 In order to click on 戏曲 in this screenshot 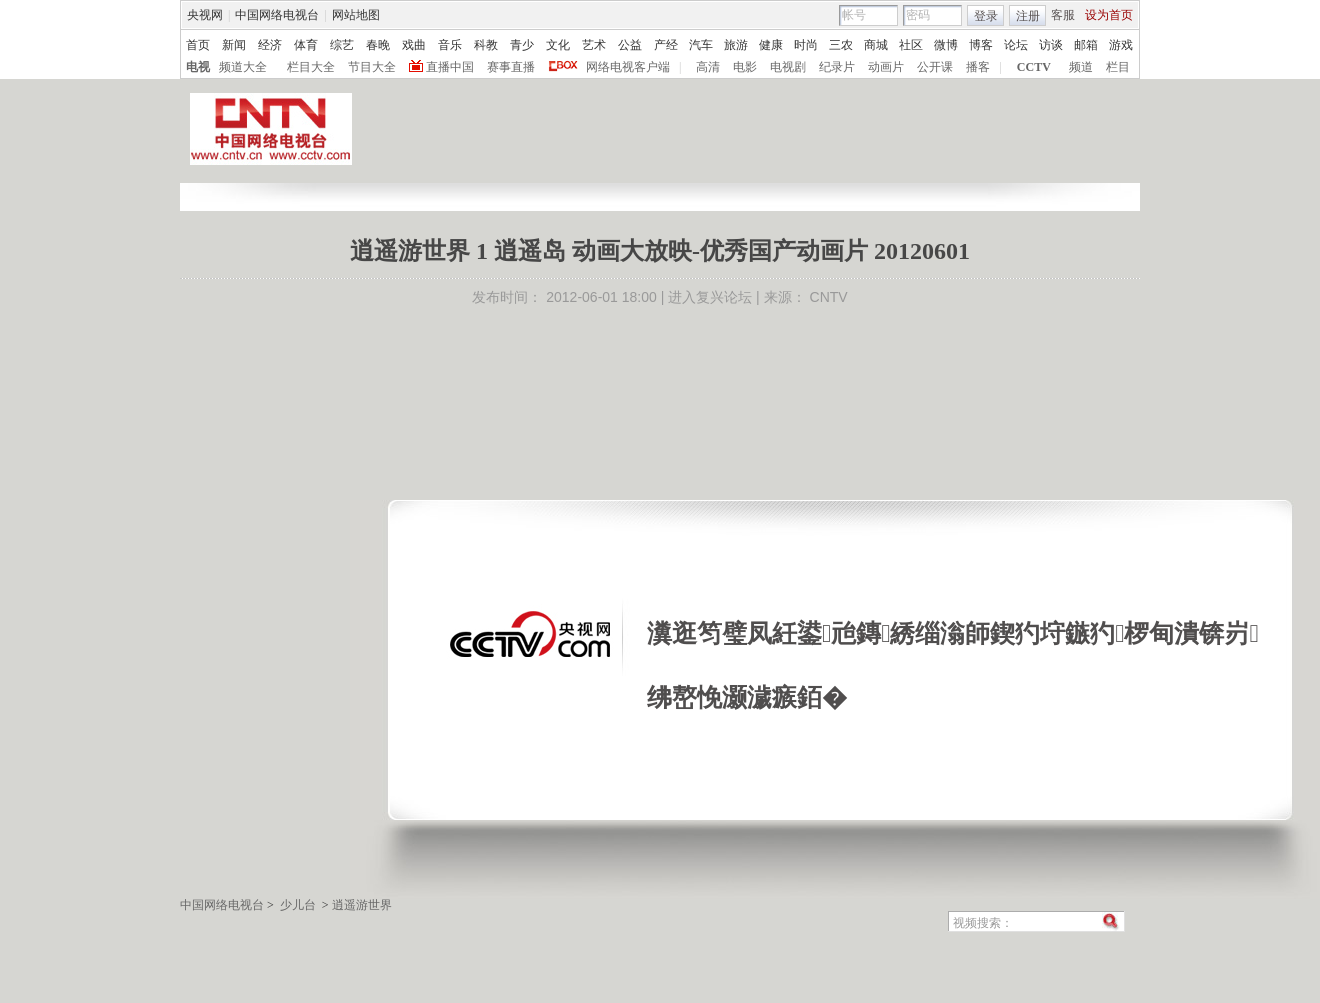, I will do `click(414, 45)`.